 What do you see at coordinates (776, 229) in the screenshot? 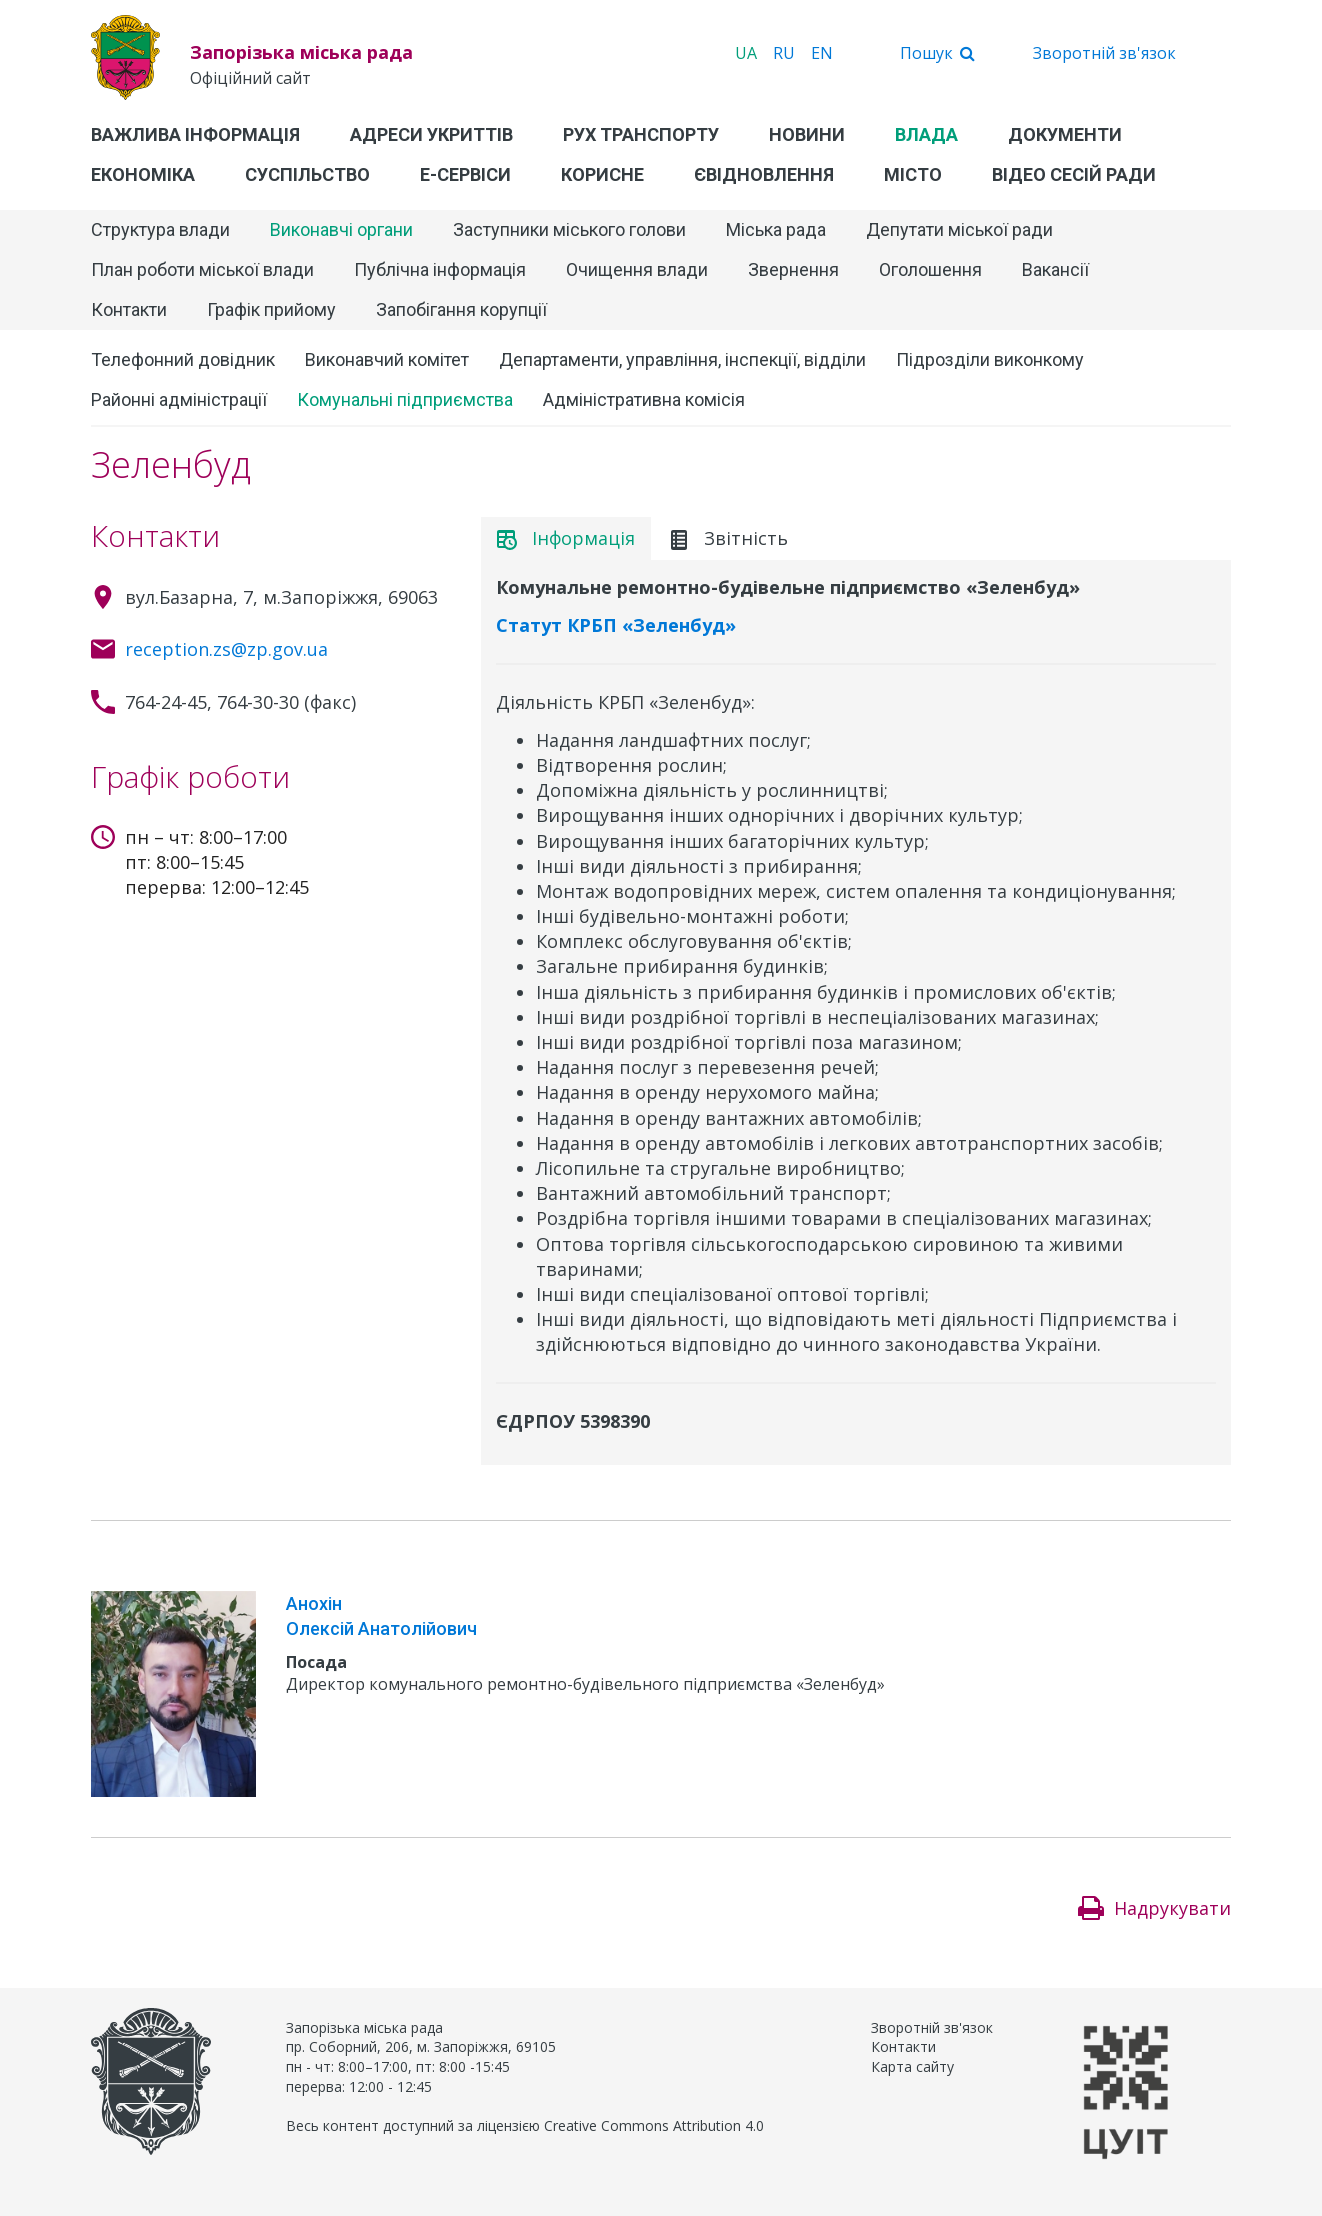
I see `Міська рада` at bounding box center [776, 229].